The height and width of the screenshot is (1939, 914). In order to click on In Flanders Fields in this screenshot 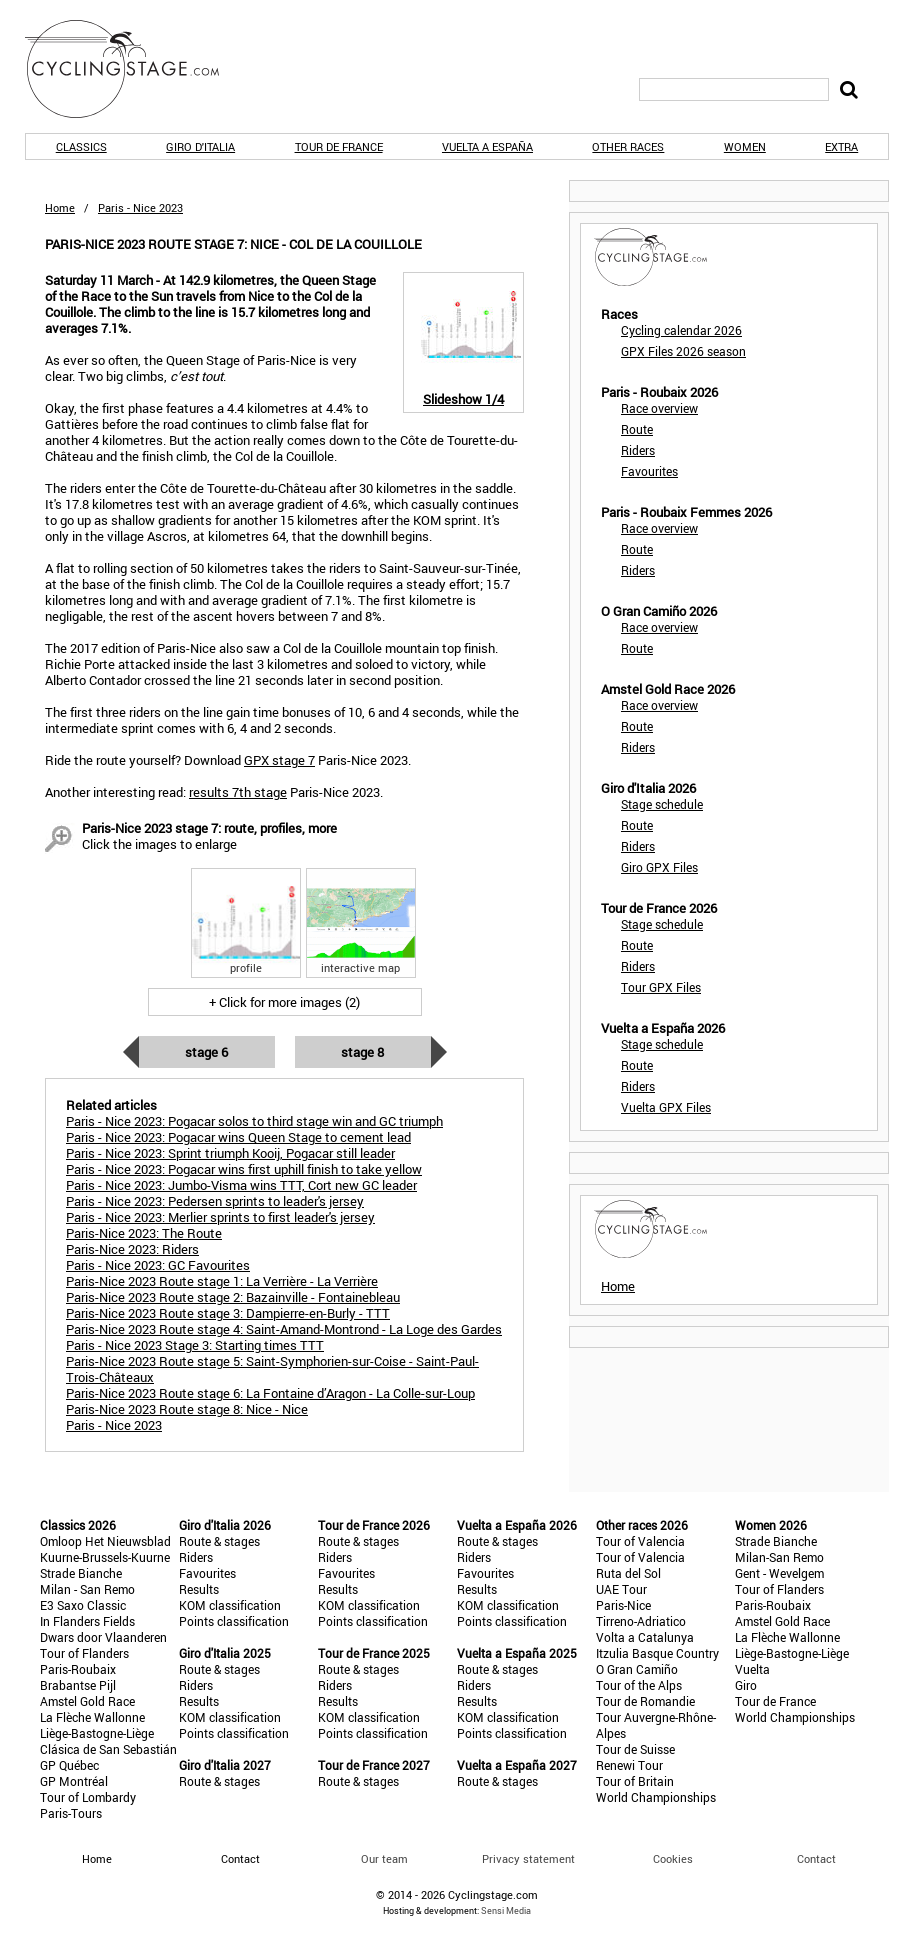, I will do `click(87, 1621)`.